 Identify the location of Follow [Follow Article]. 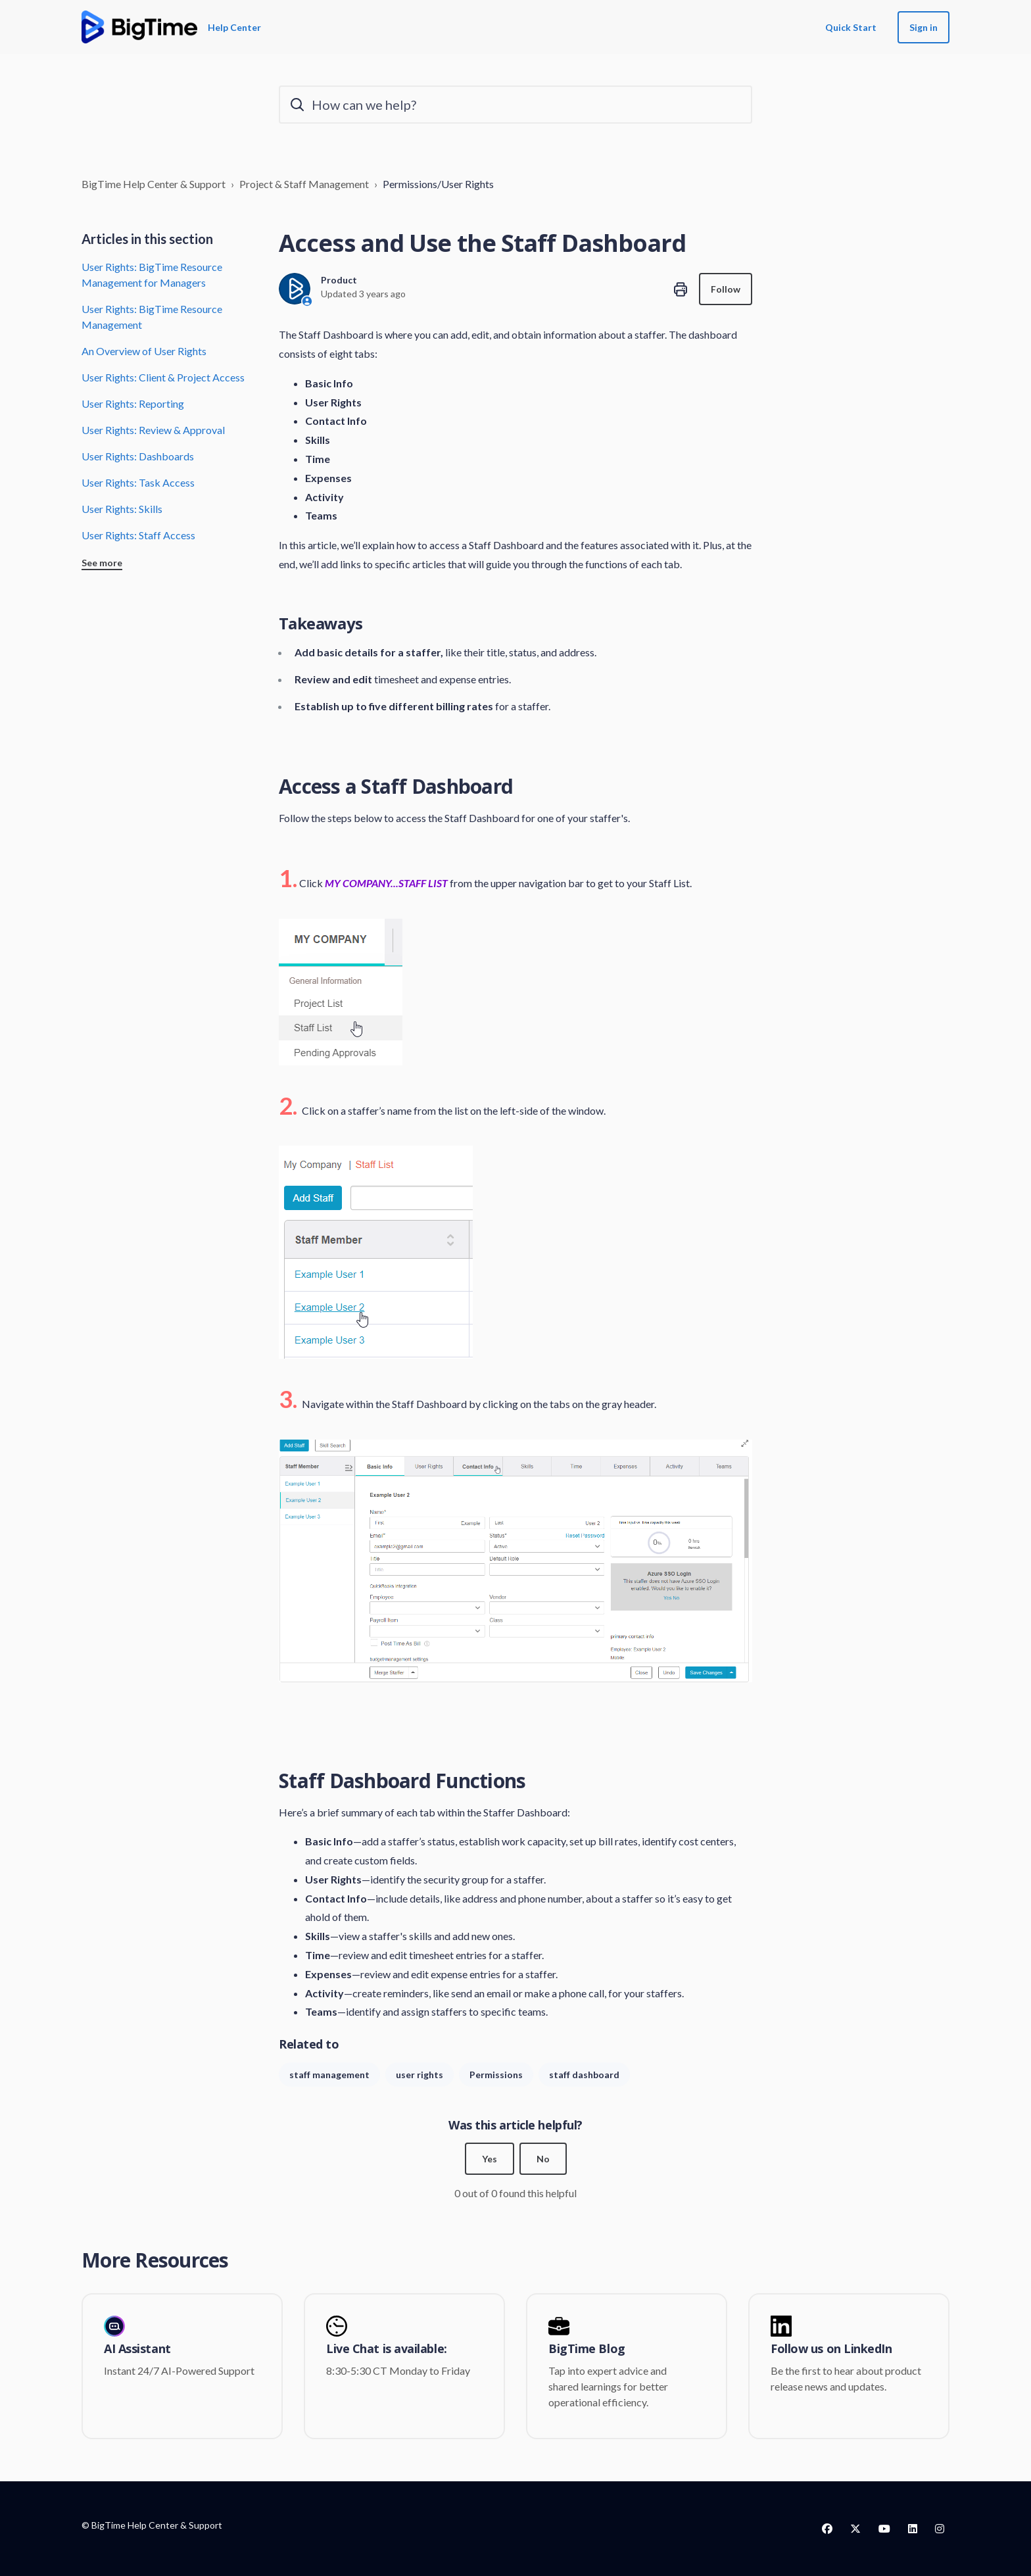
(725, 289).